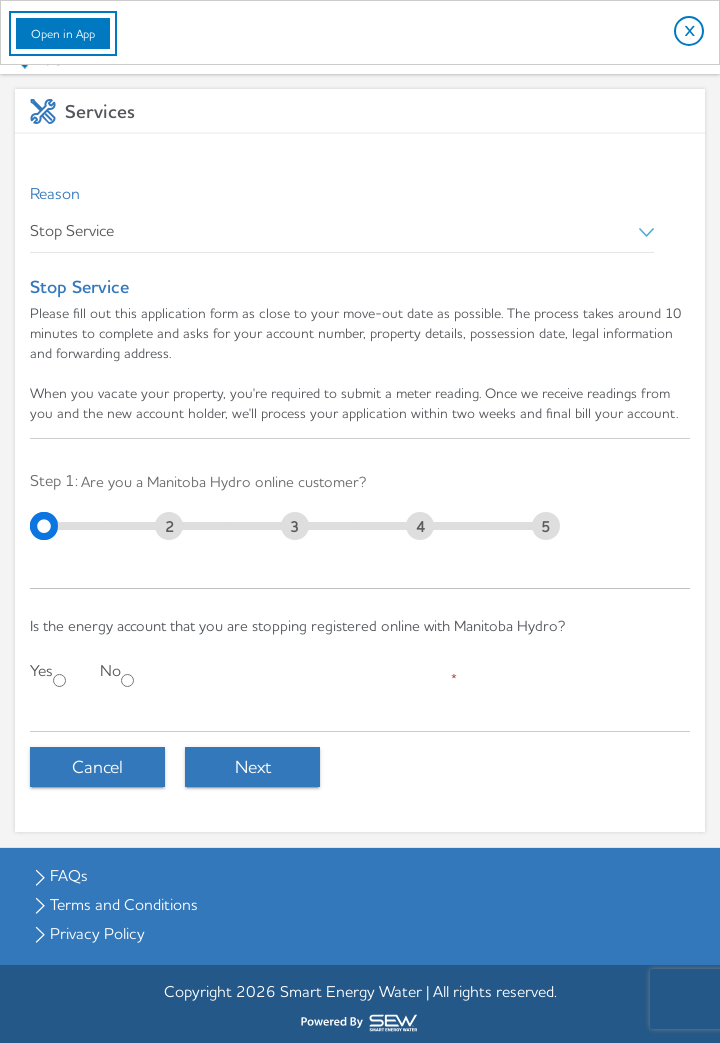 The width and height of the screenshot is (720, 1043). Describe the element at coordinates (127, 680) in the screenshot. I see `[No]` at that location.